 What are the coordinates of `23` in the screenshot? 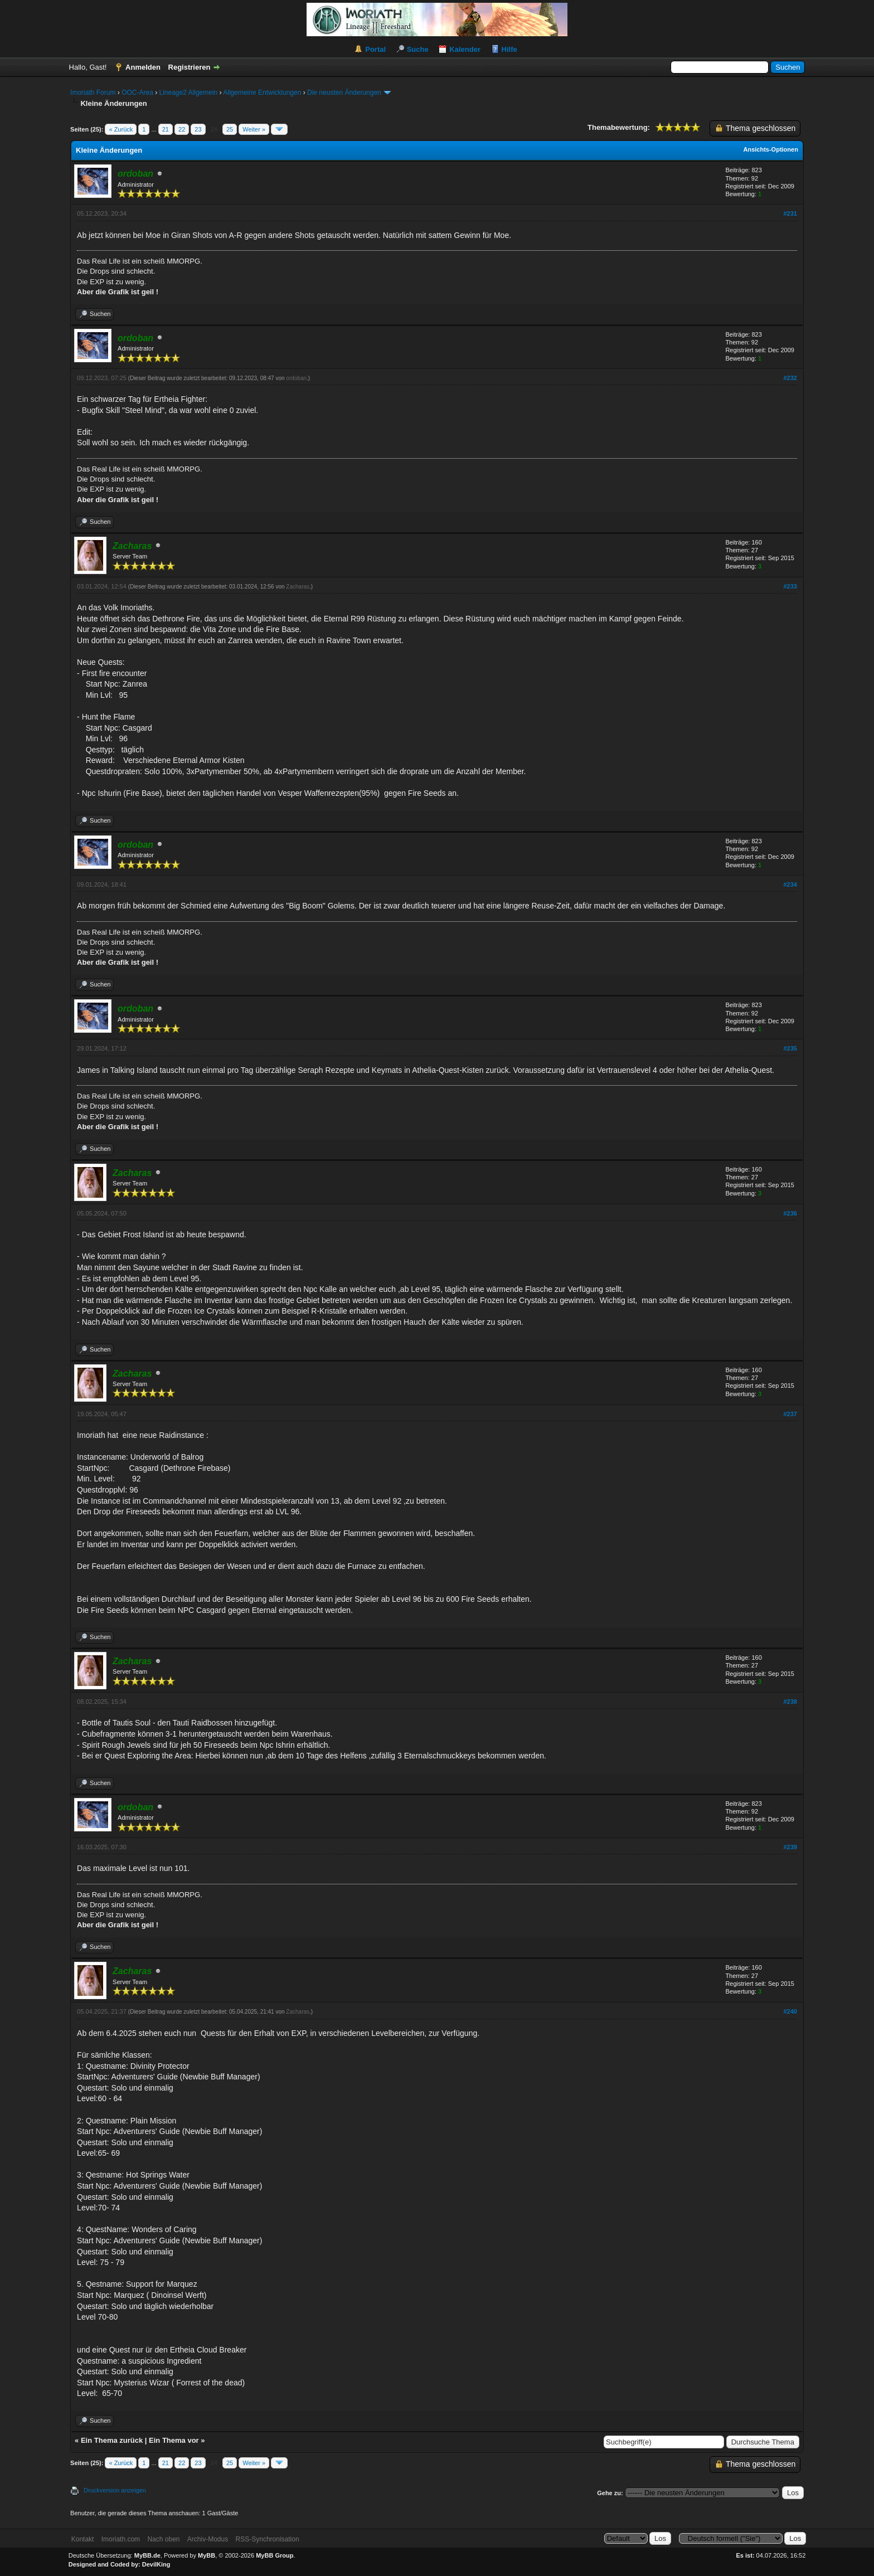 It's located at (198, 129).